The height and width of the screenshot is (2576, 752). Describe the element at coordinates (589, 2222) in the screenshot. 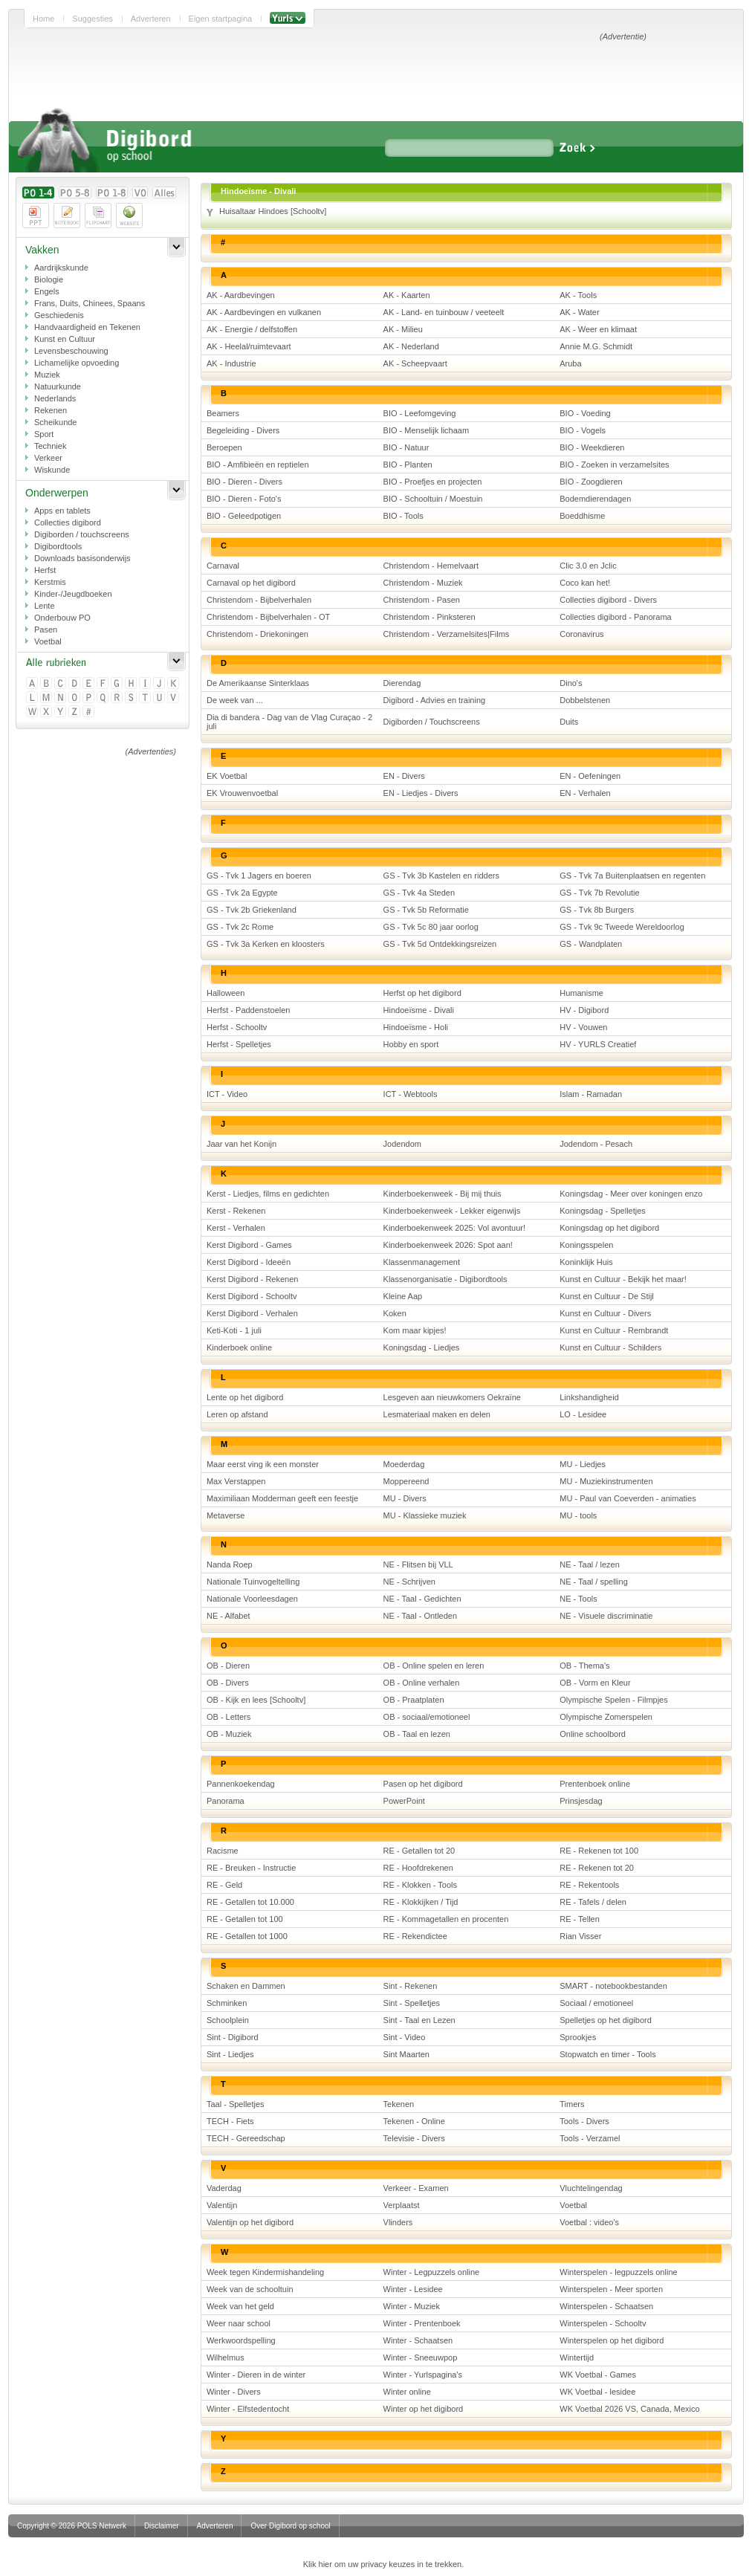

I see `Voetbal : video's` at that location.